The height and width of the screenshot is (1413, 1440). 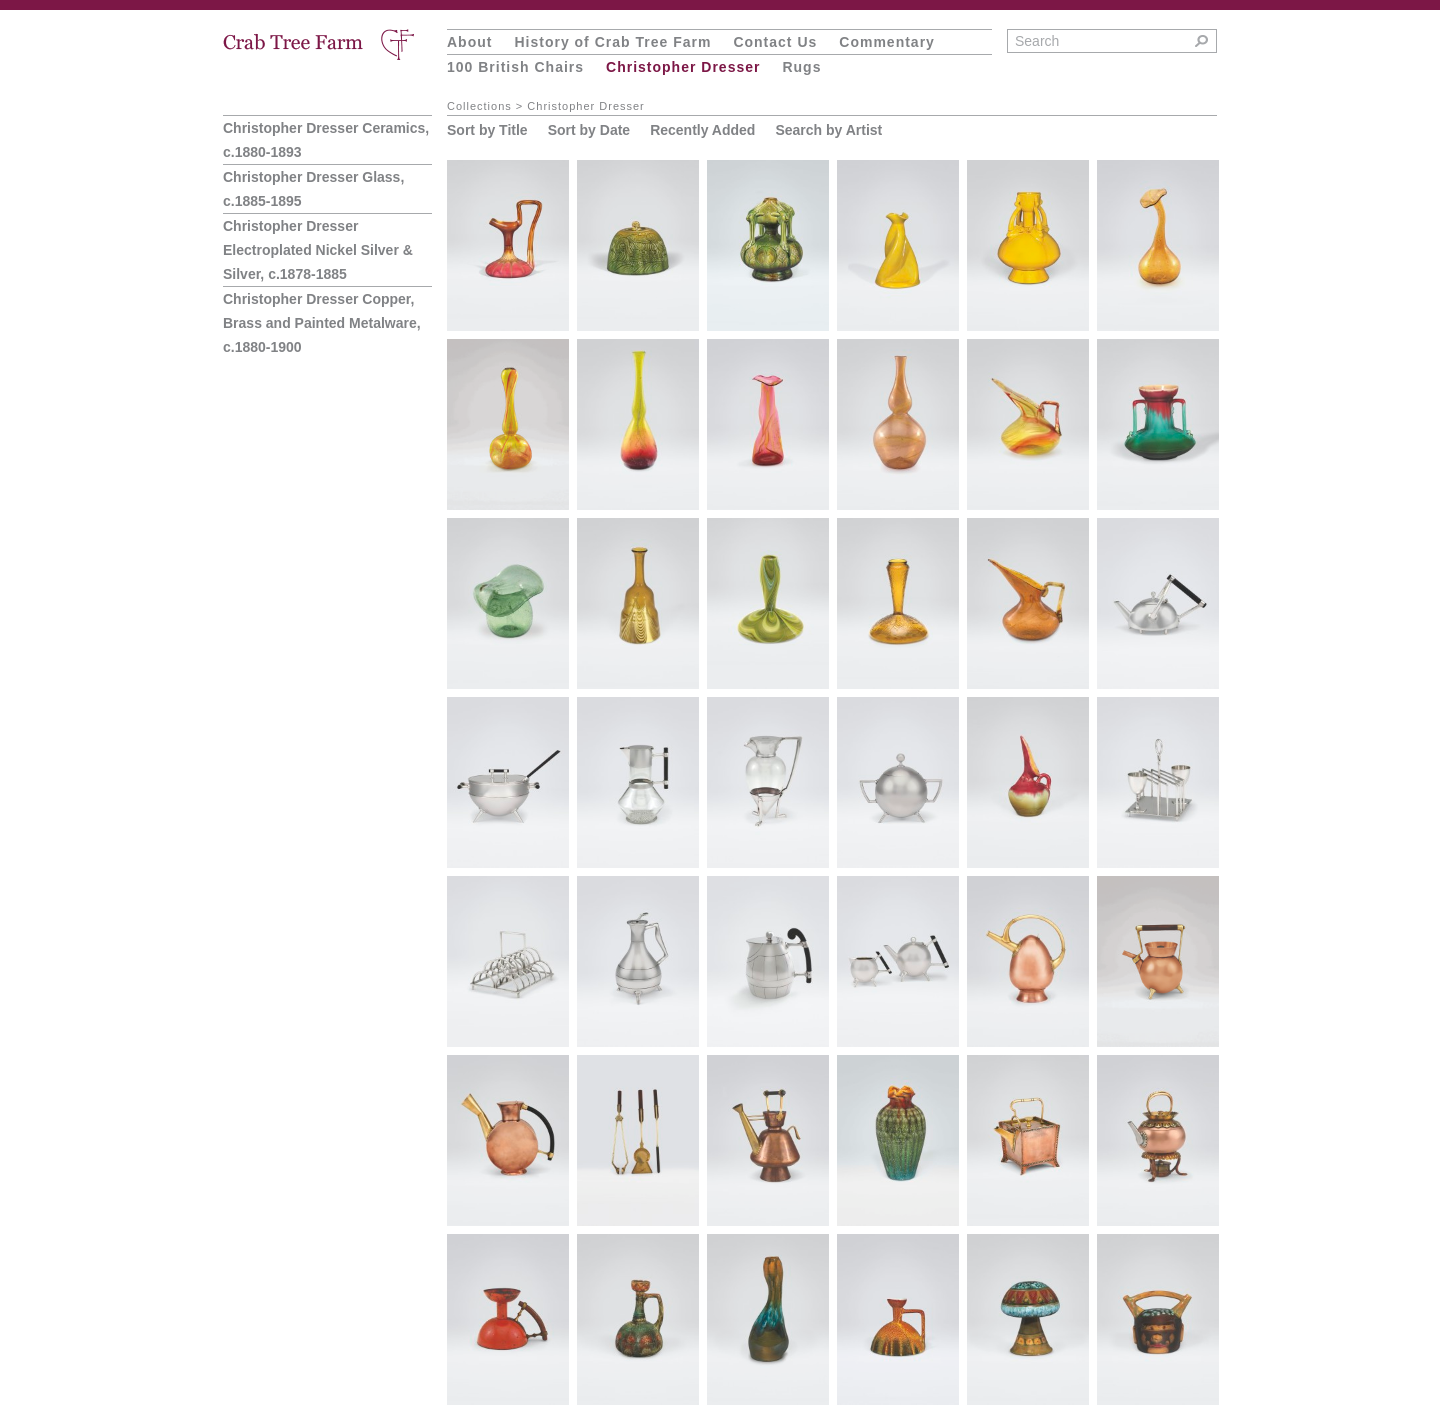 What do you see at coordinates (322, 323) in the screenshot?
I see `Christopher Dresser Copper, Brass and Painted Metalware, c.1880-1900` at bounding box center [322, 323].